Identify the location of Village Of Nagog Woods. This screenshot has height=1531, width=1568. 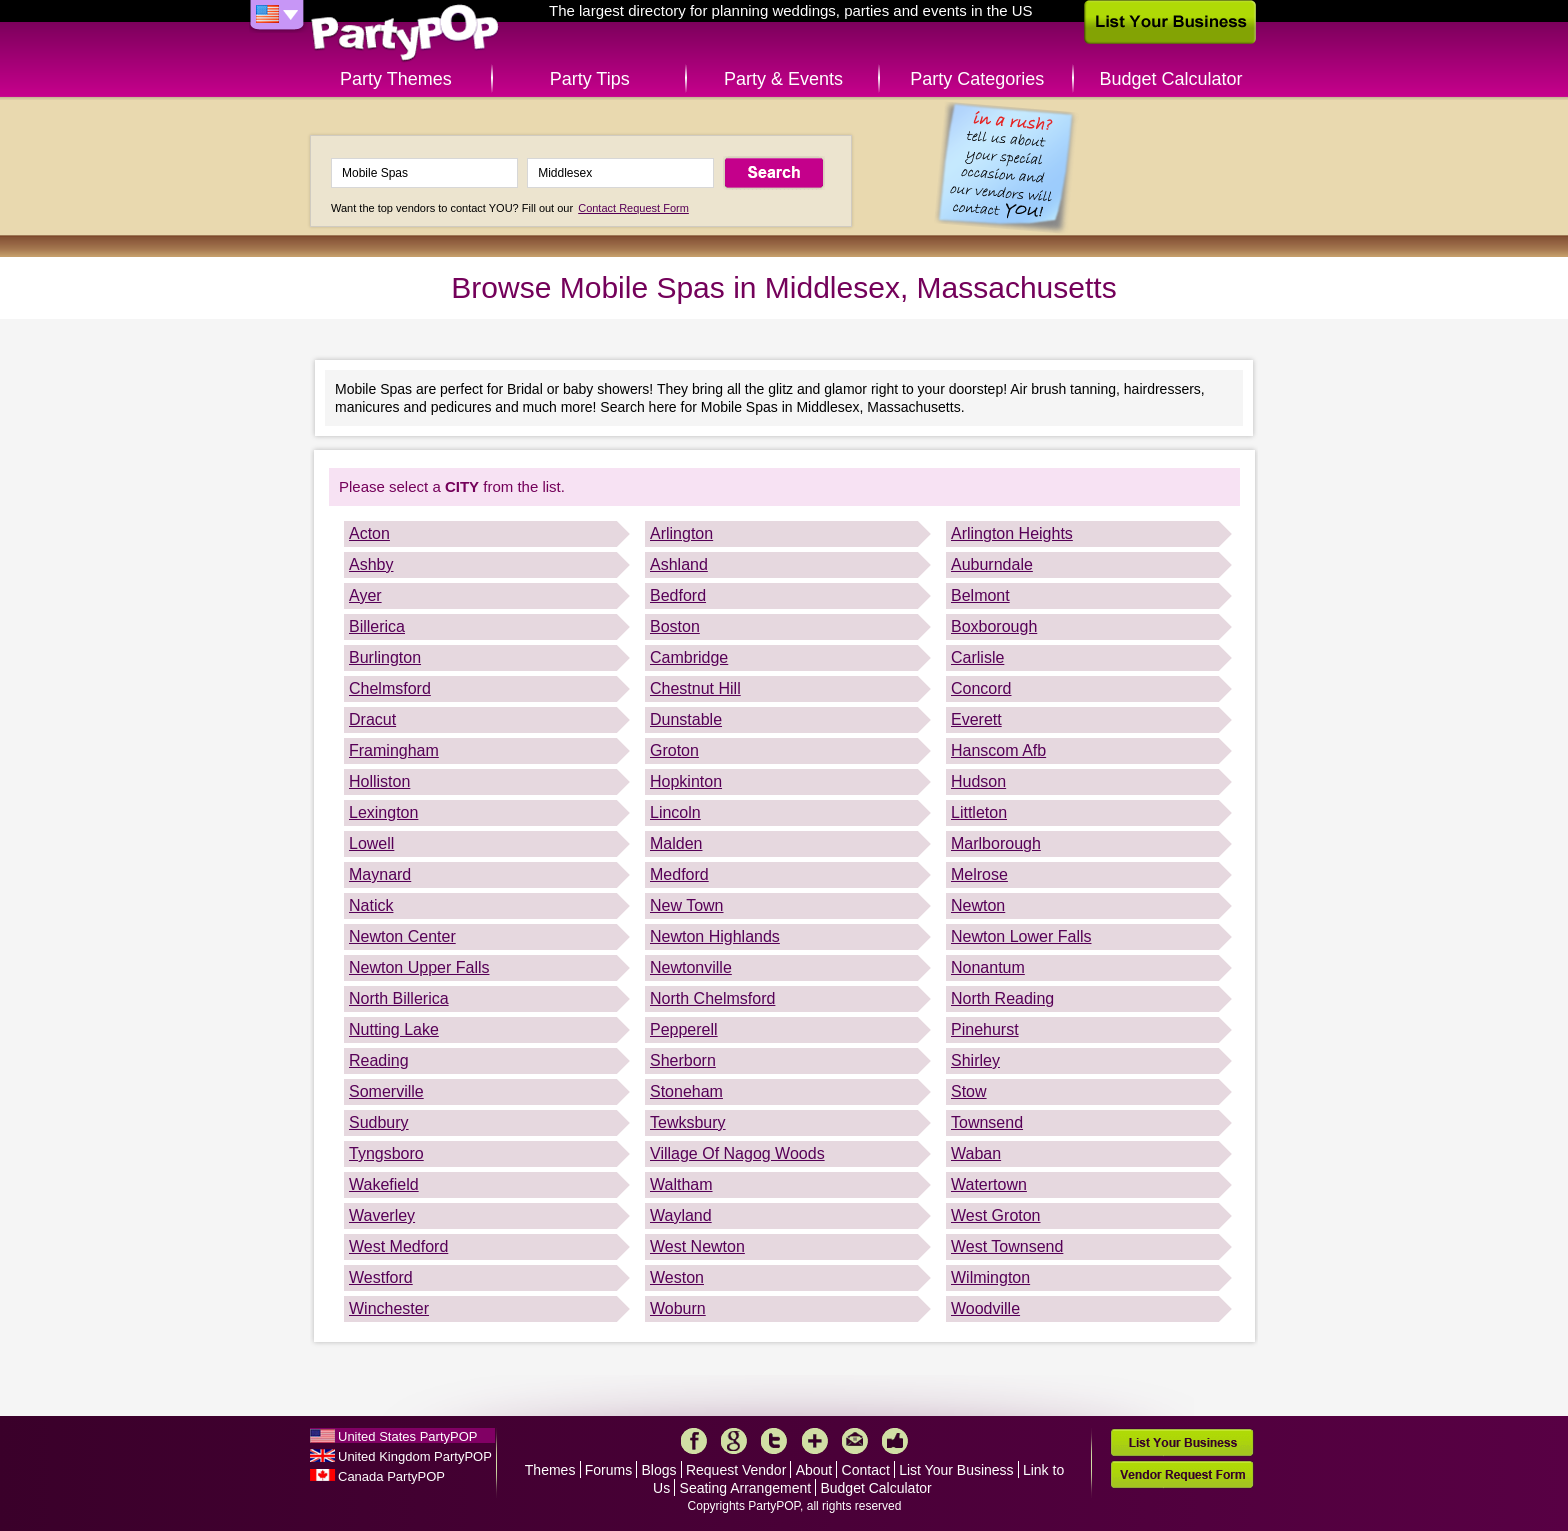
(737, 1153).